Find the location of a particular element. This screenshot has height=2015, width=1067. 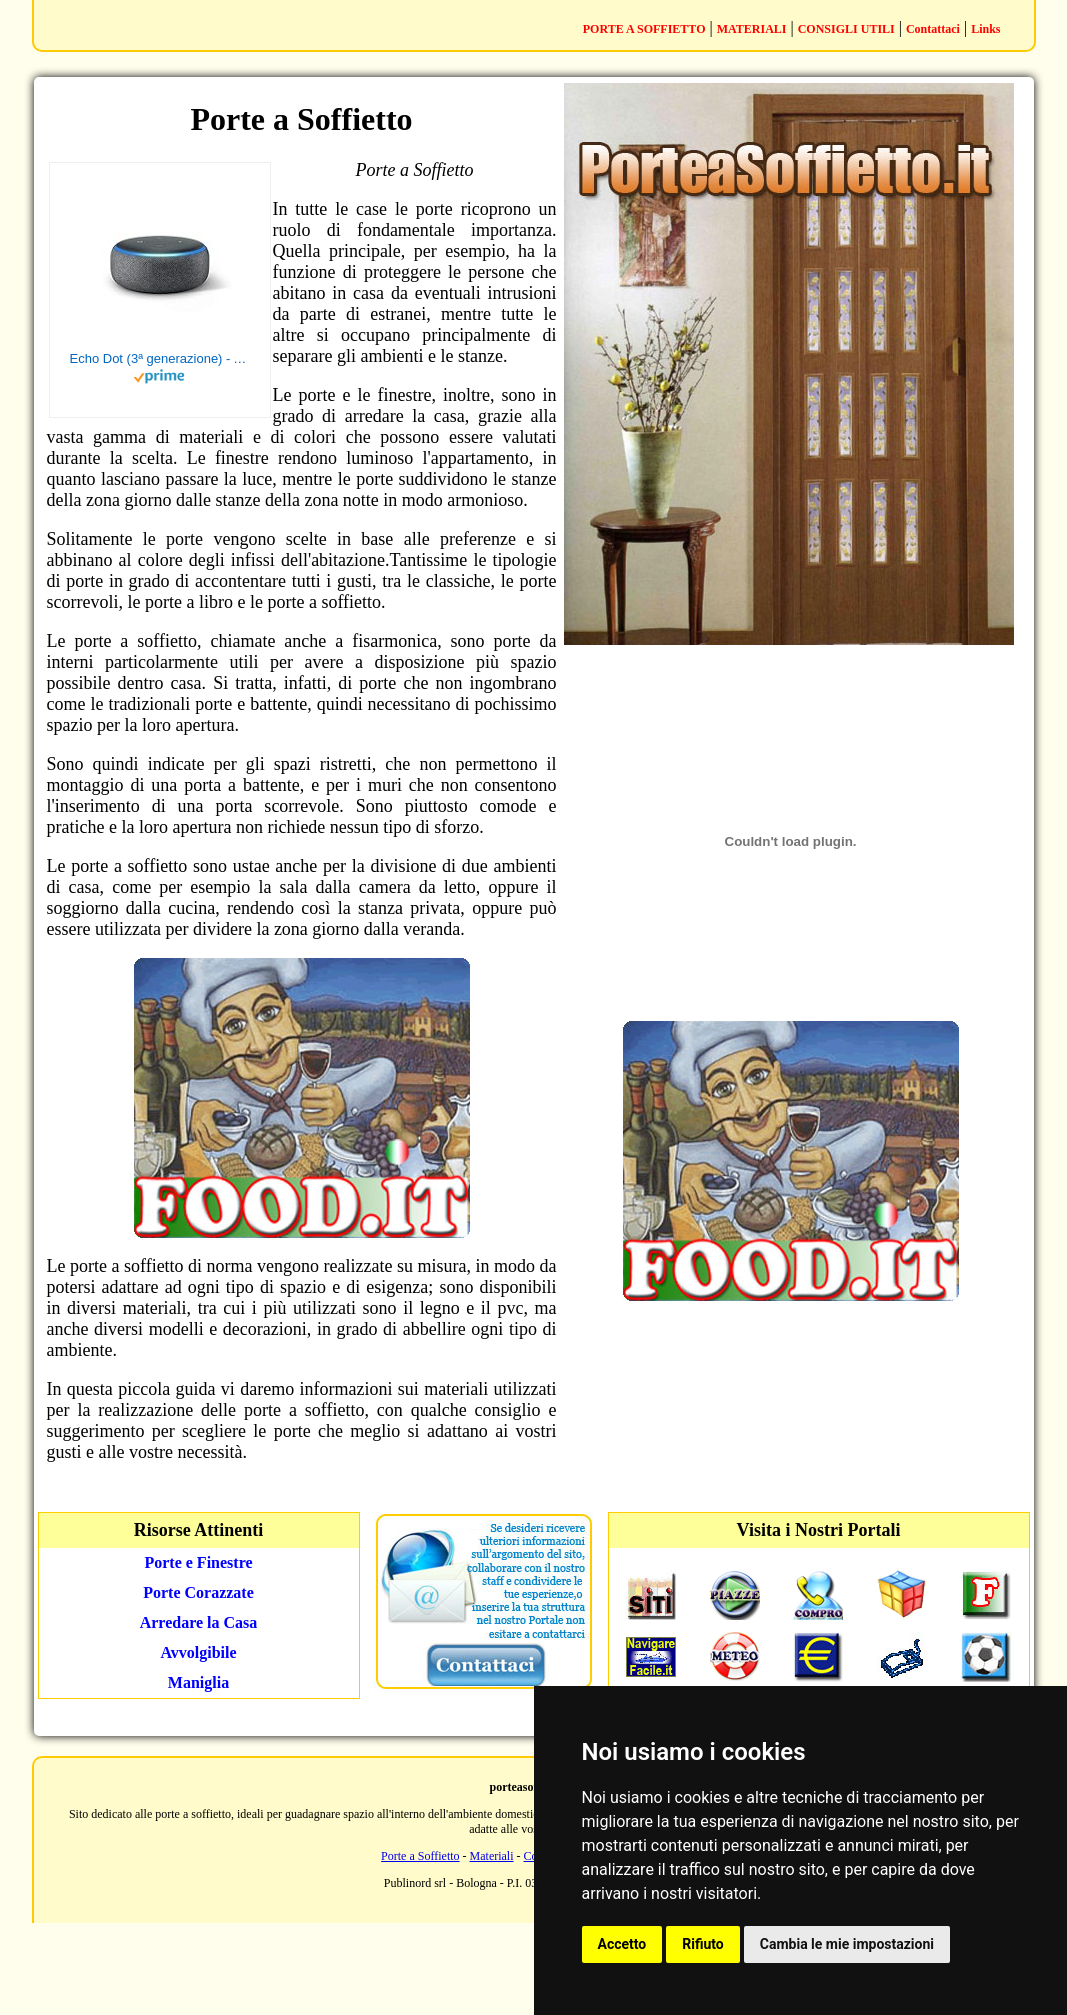

Accetto [button] is located at coordinates (622, 1944).